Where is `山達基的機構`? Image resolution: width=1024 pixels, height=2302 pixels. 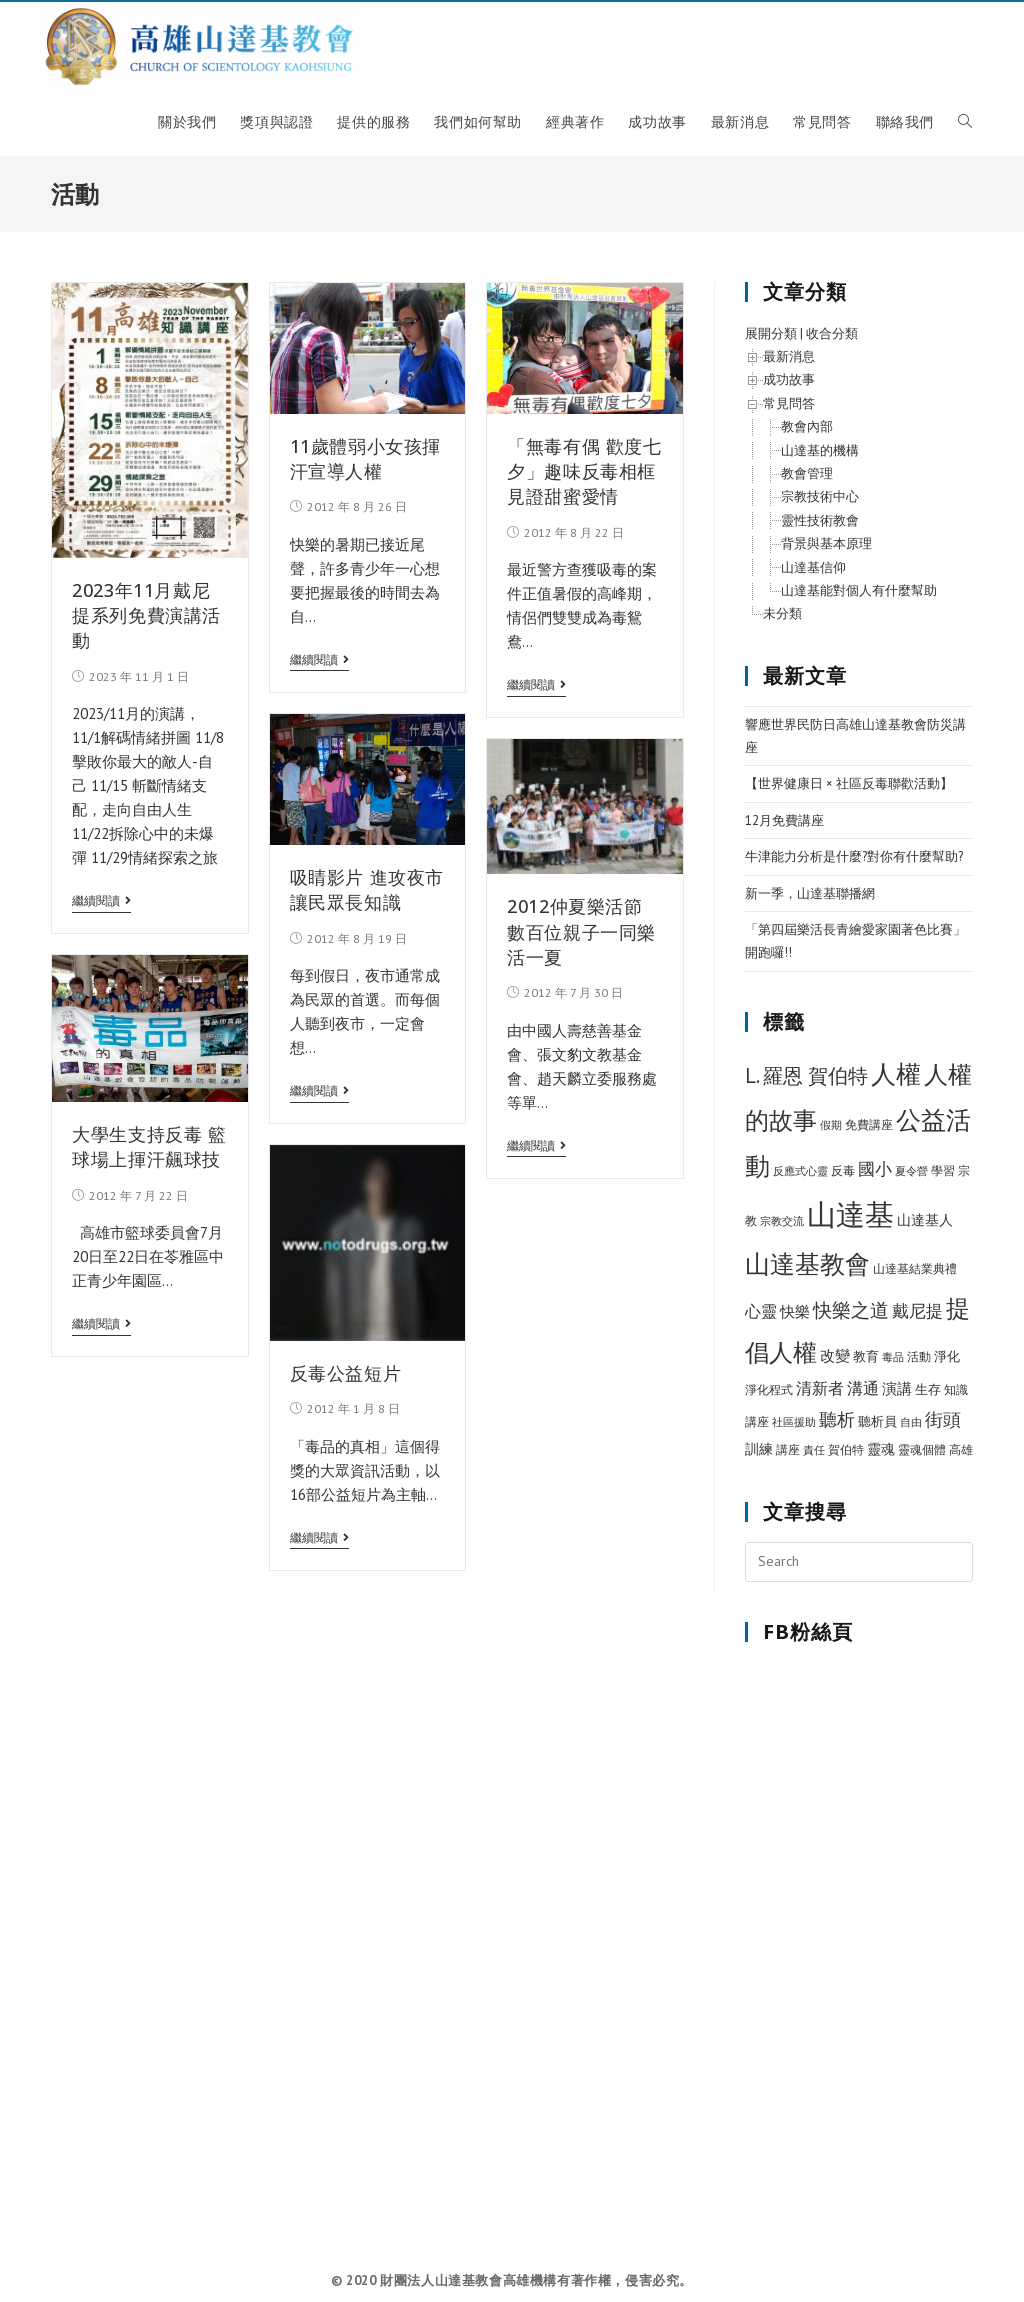
山達基的機構 is located at coordinates (820, 450).